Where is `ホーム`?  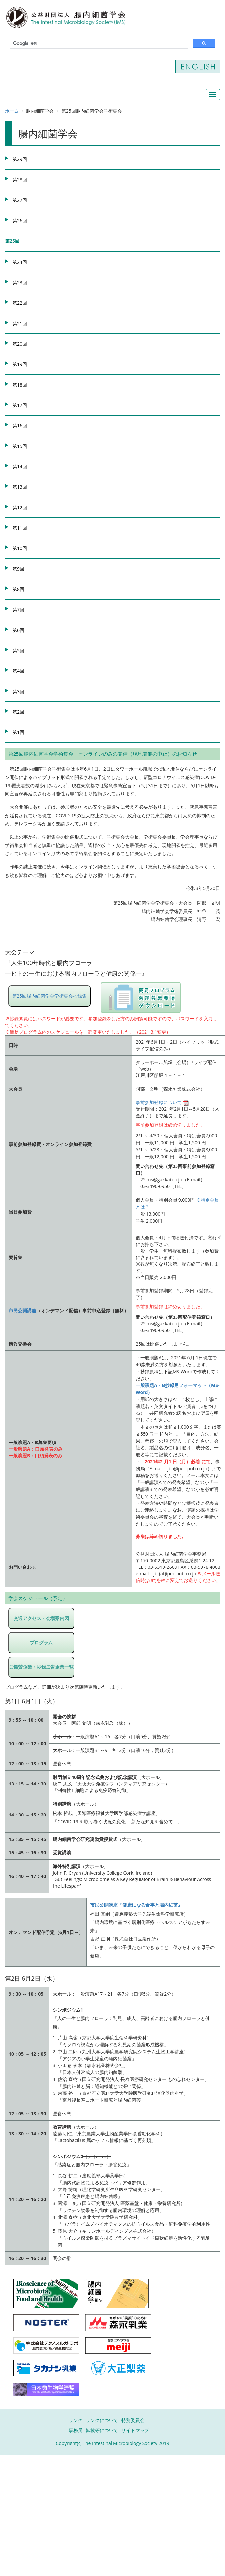 ホーム is located at coordinates (12, 111).